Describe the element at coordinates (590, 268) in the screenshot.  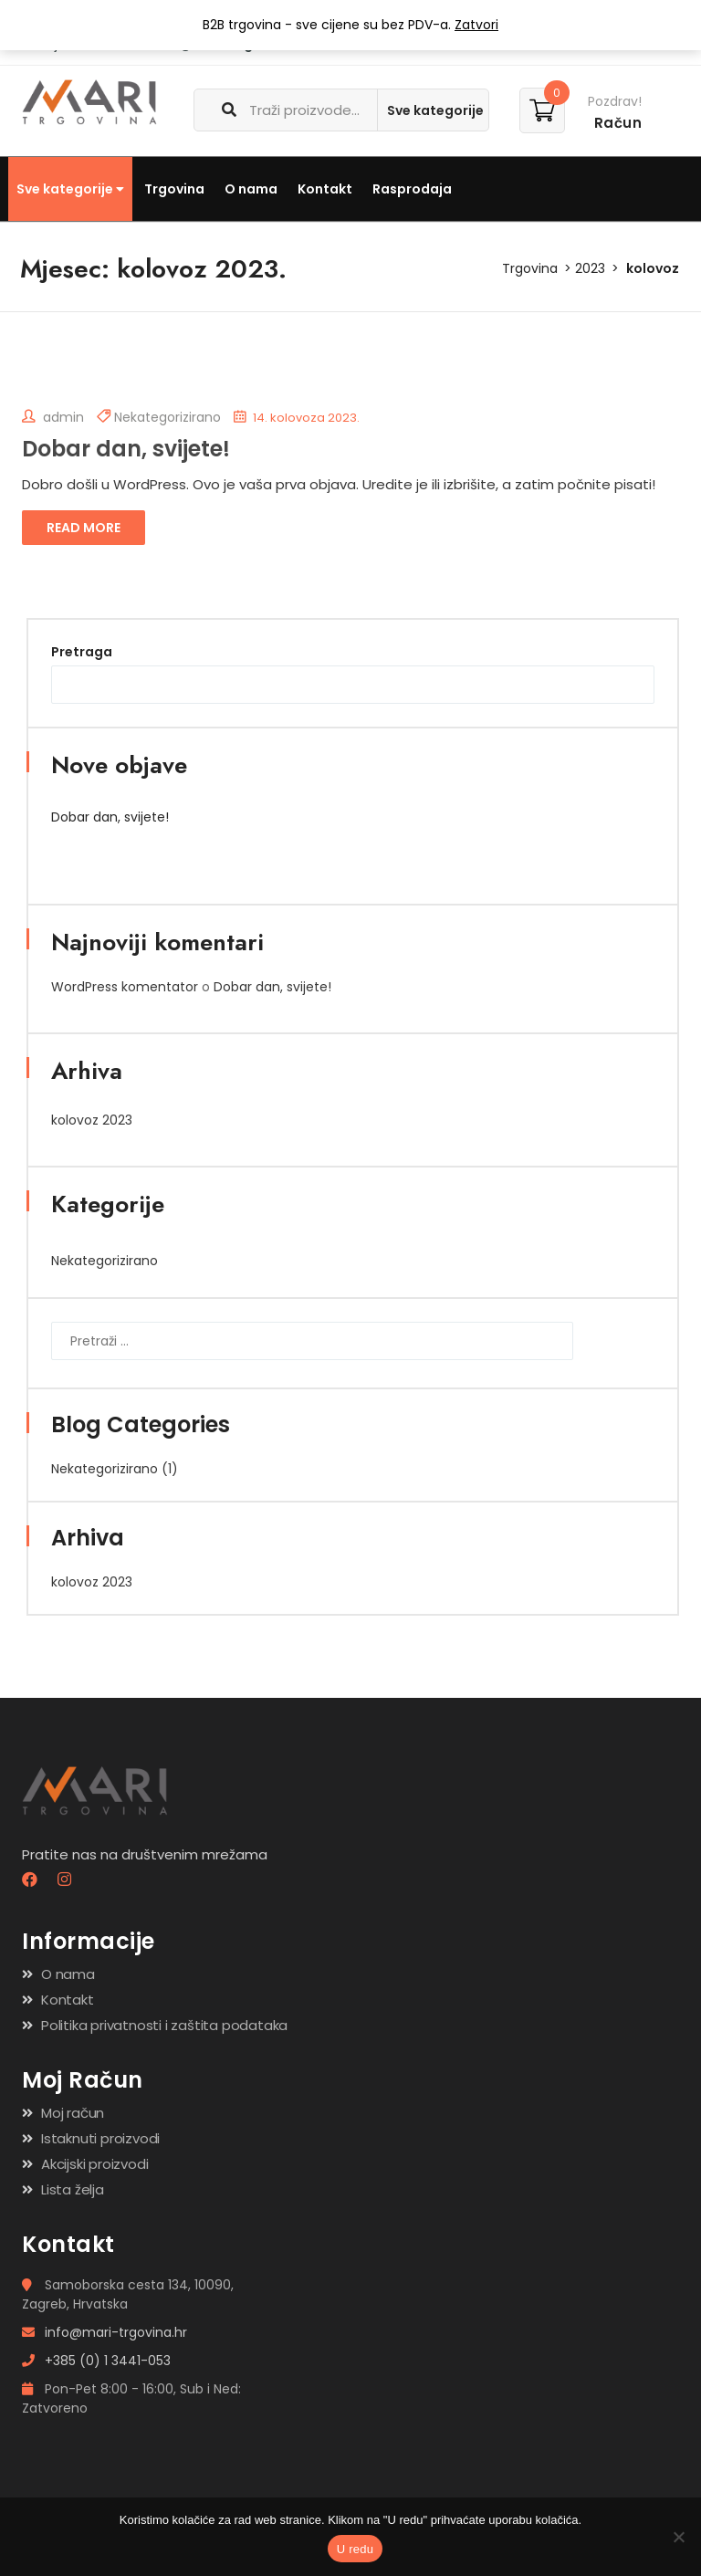
I see `2023` at that location.